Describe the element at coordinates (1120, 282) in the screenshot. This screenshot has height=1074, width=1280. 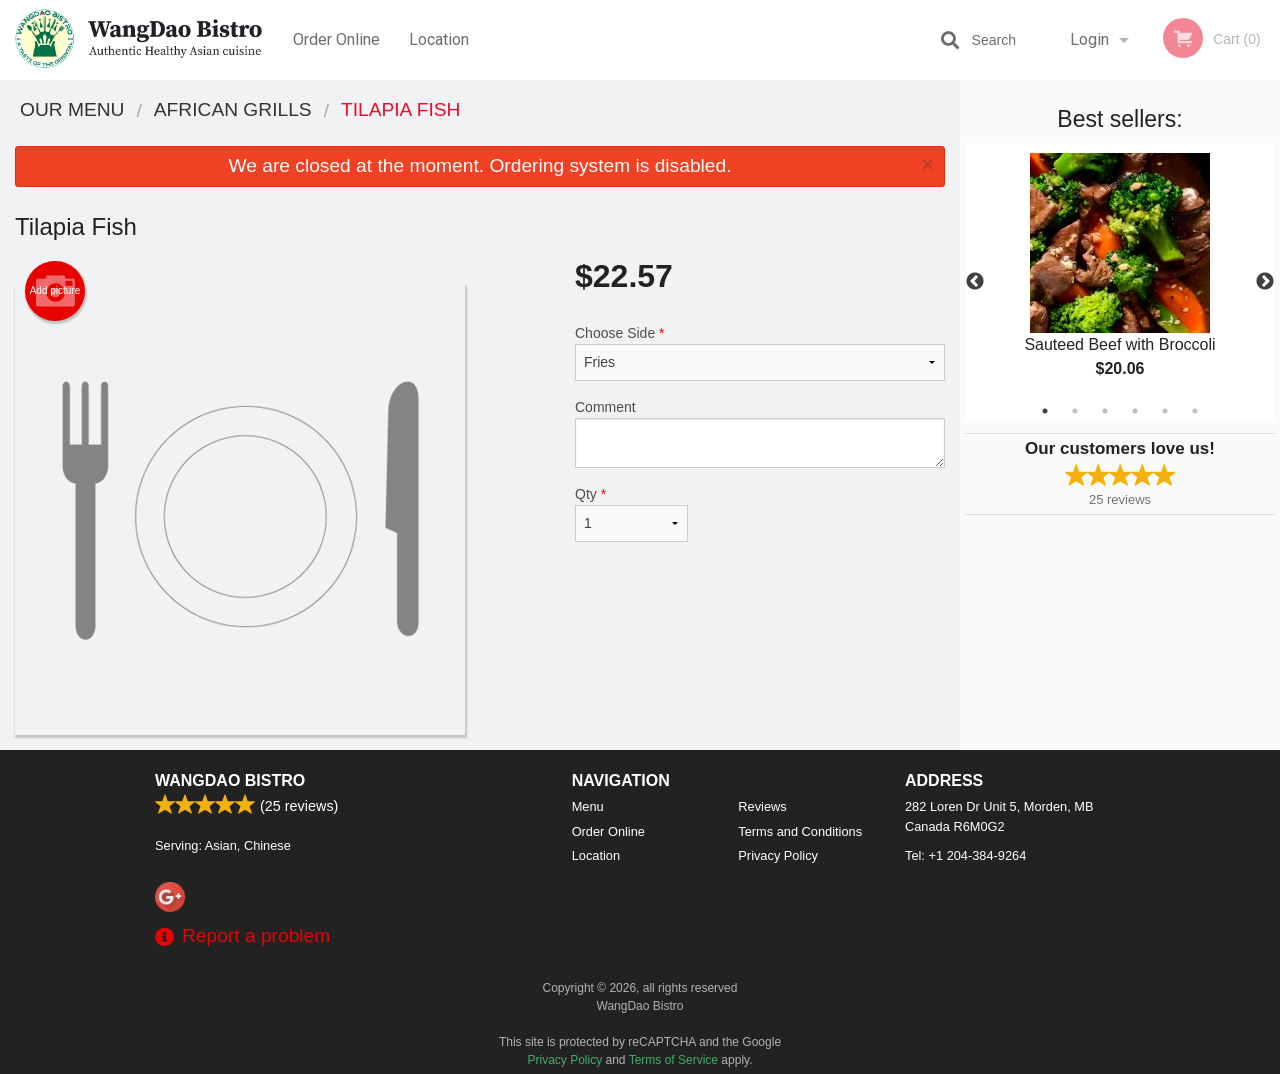
I see `[tabpanel]` at that location.